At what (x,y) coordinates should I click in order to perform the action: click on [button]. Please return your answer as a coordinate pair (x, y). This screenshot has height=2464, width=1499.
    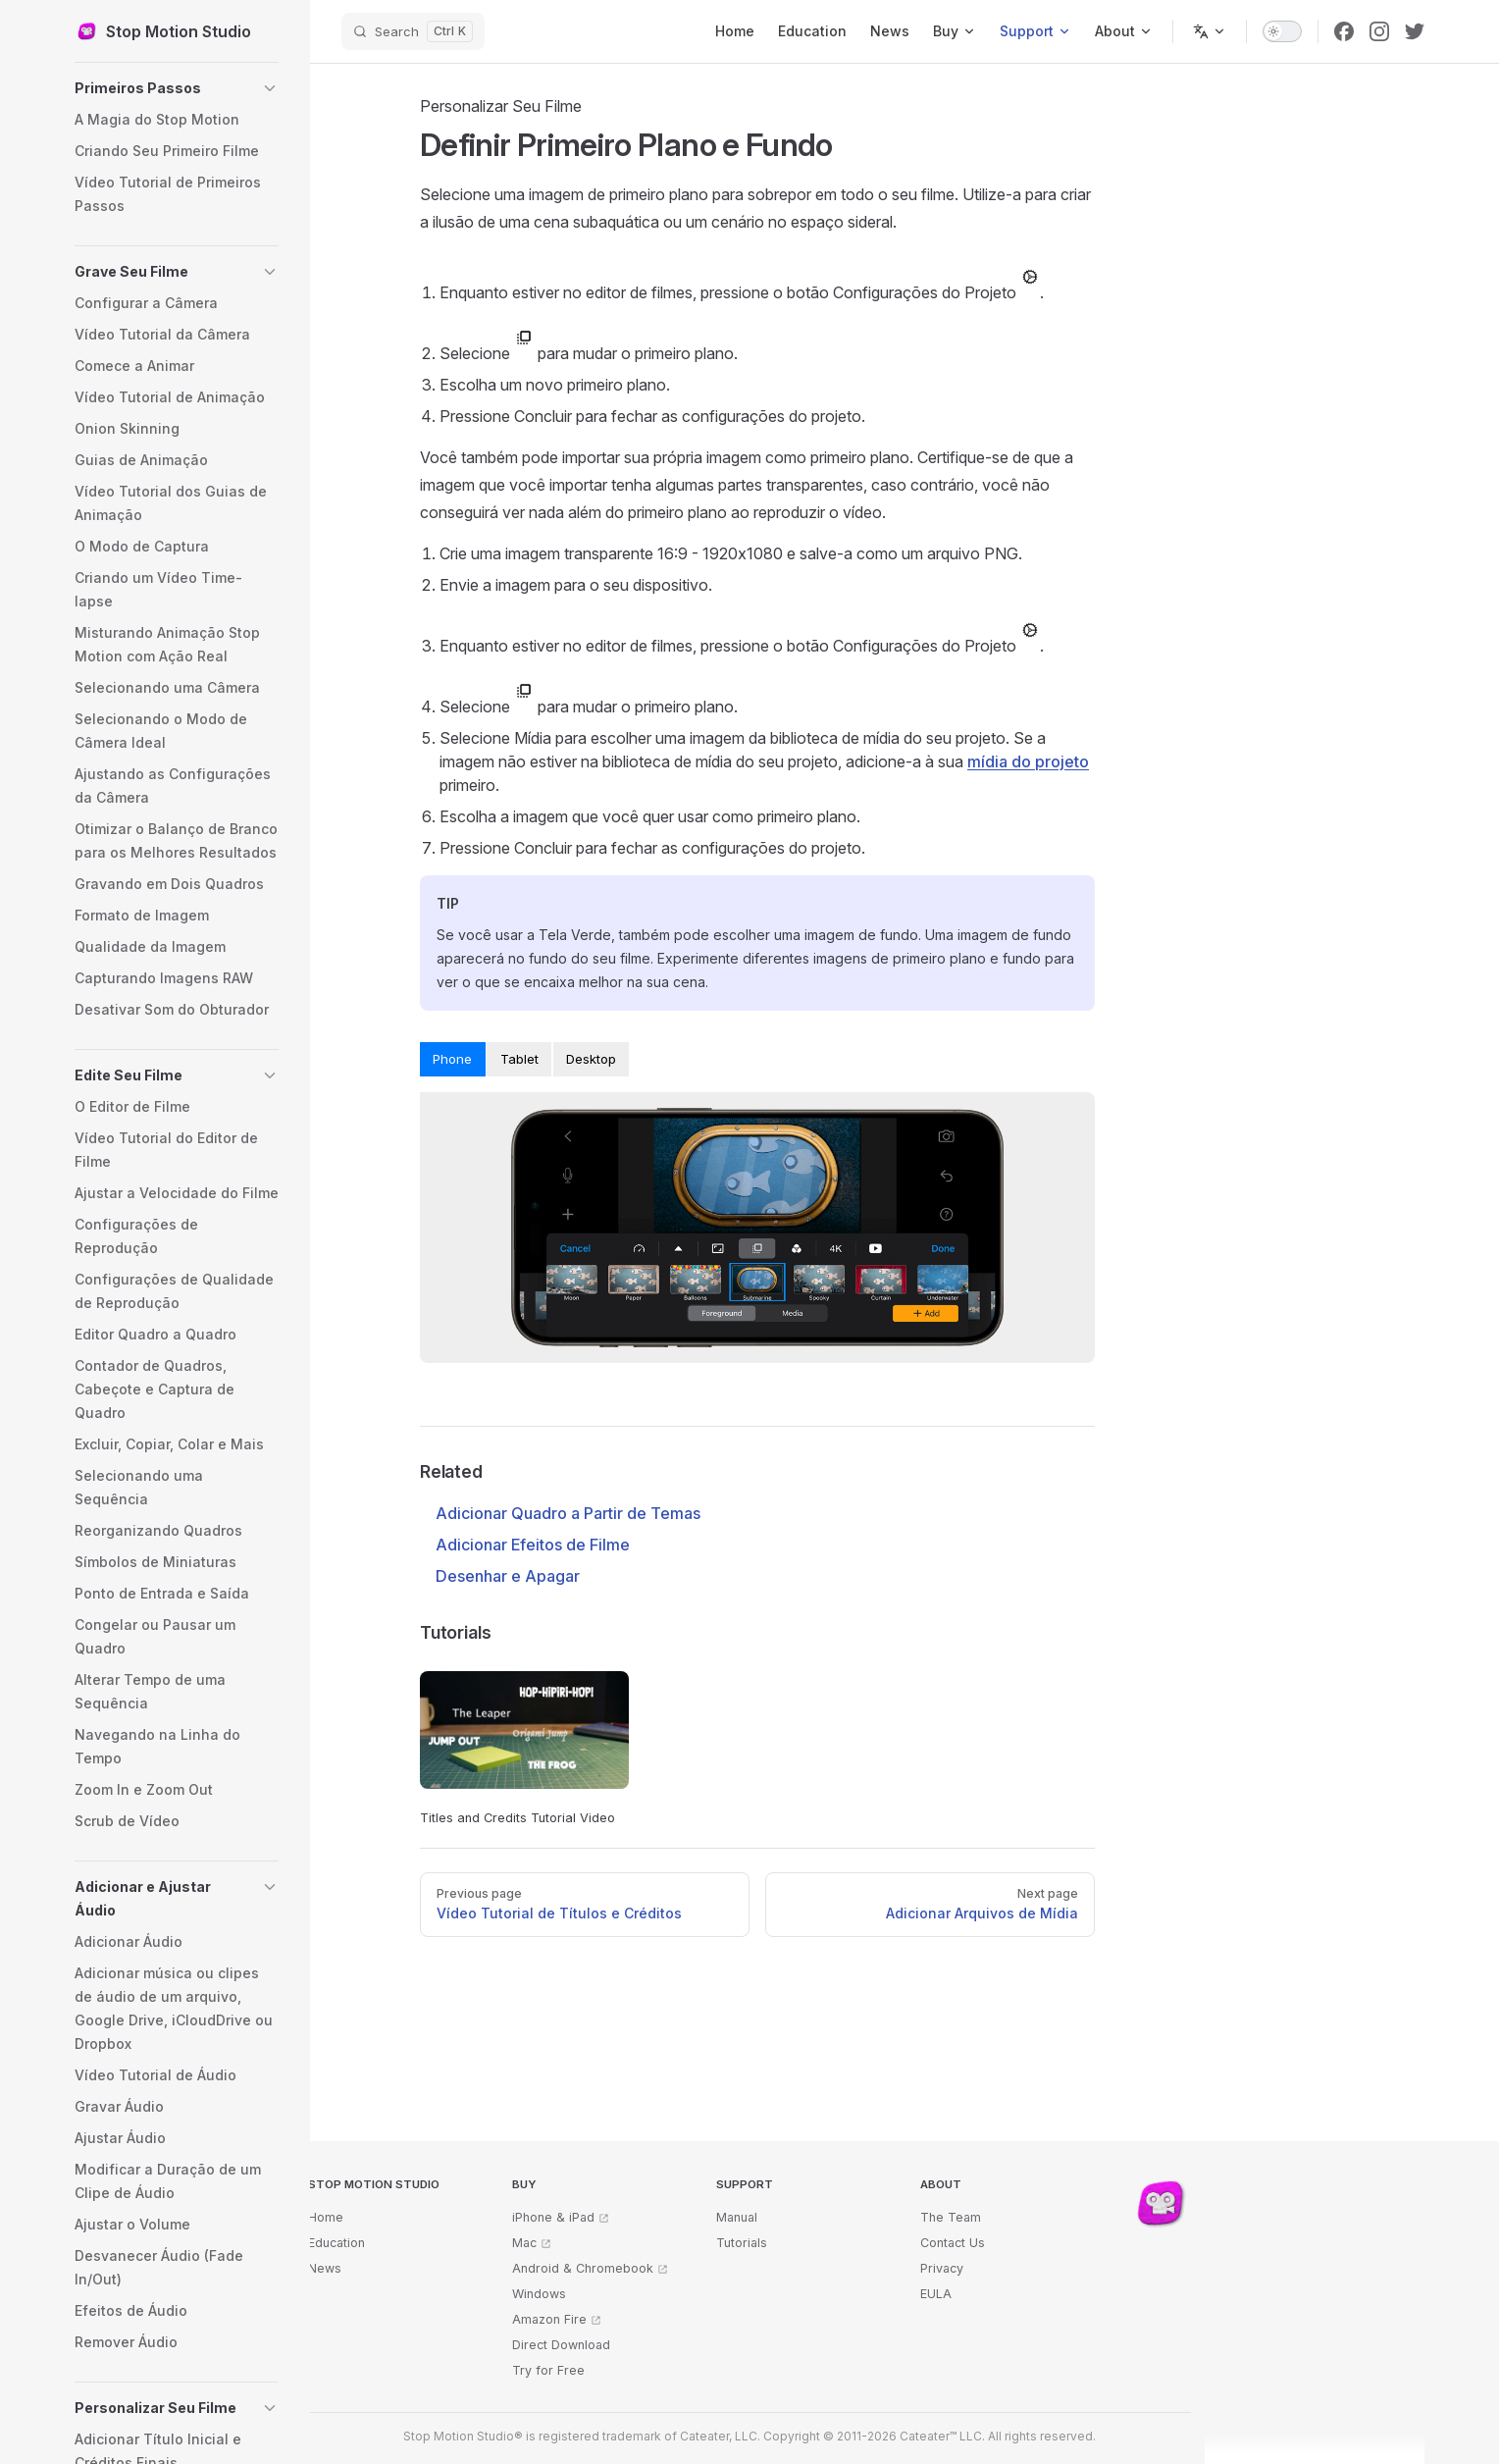
    Looking at the image, I should click on (177, 88).